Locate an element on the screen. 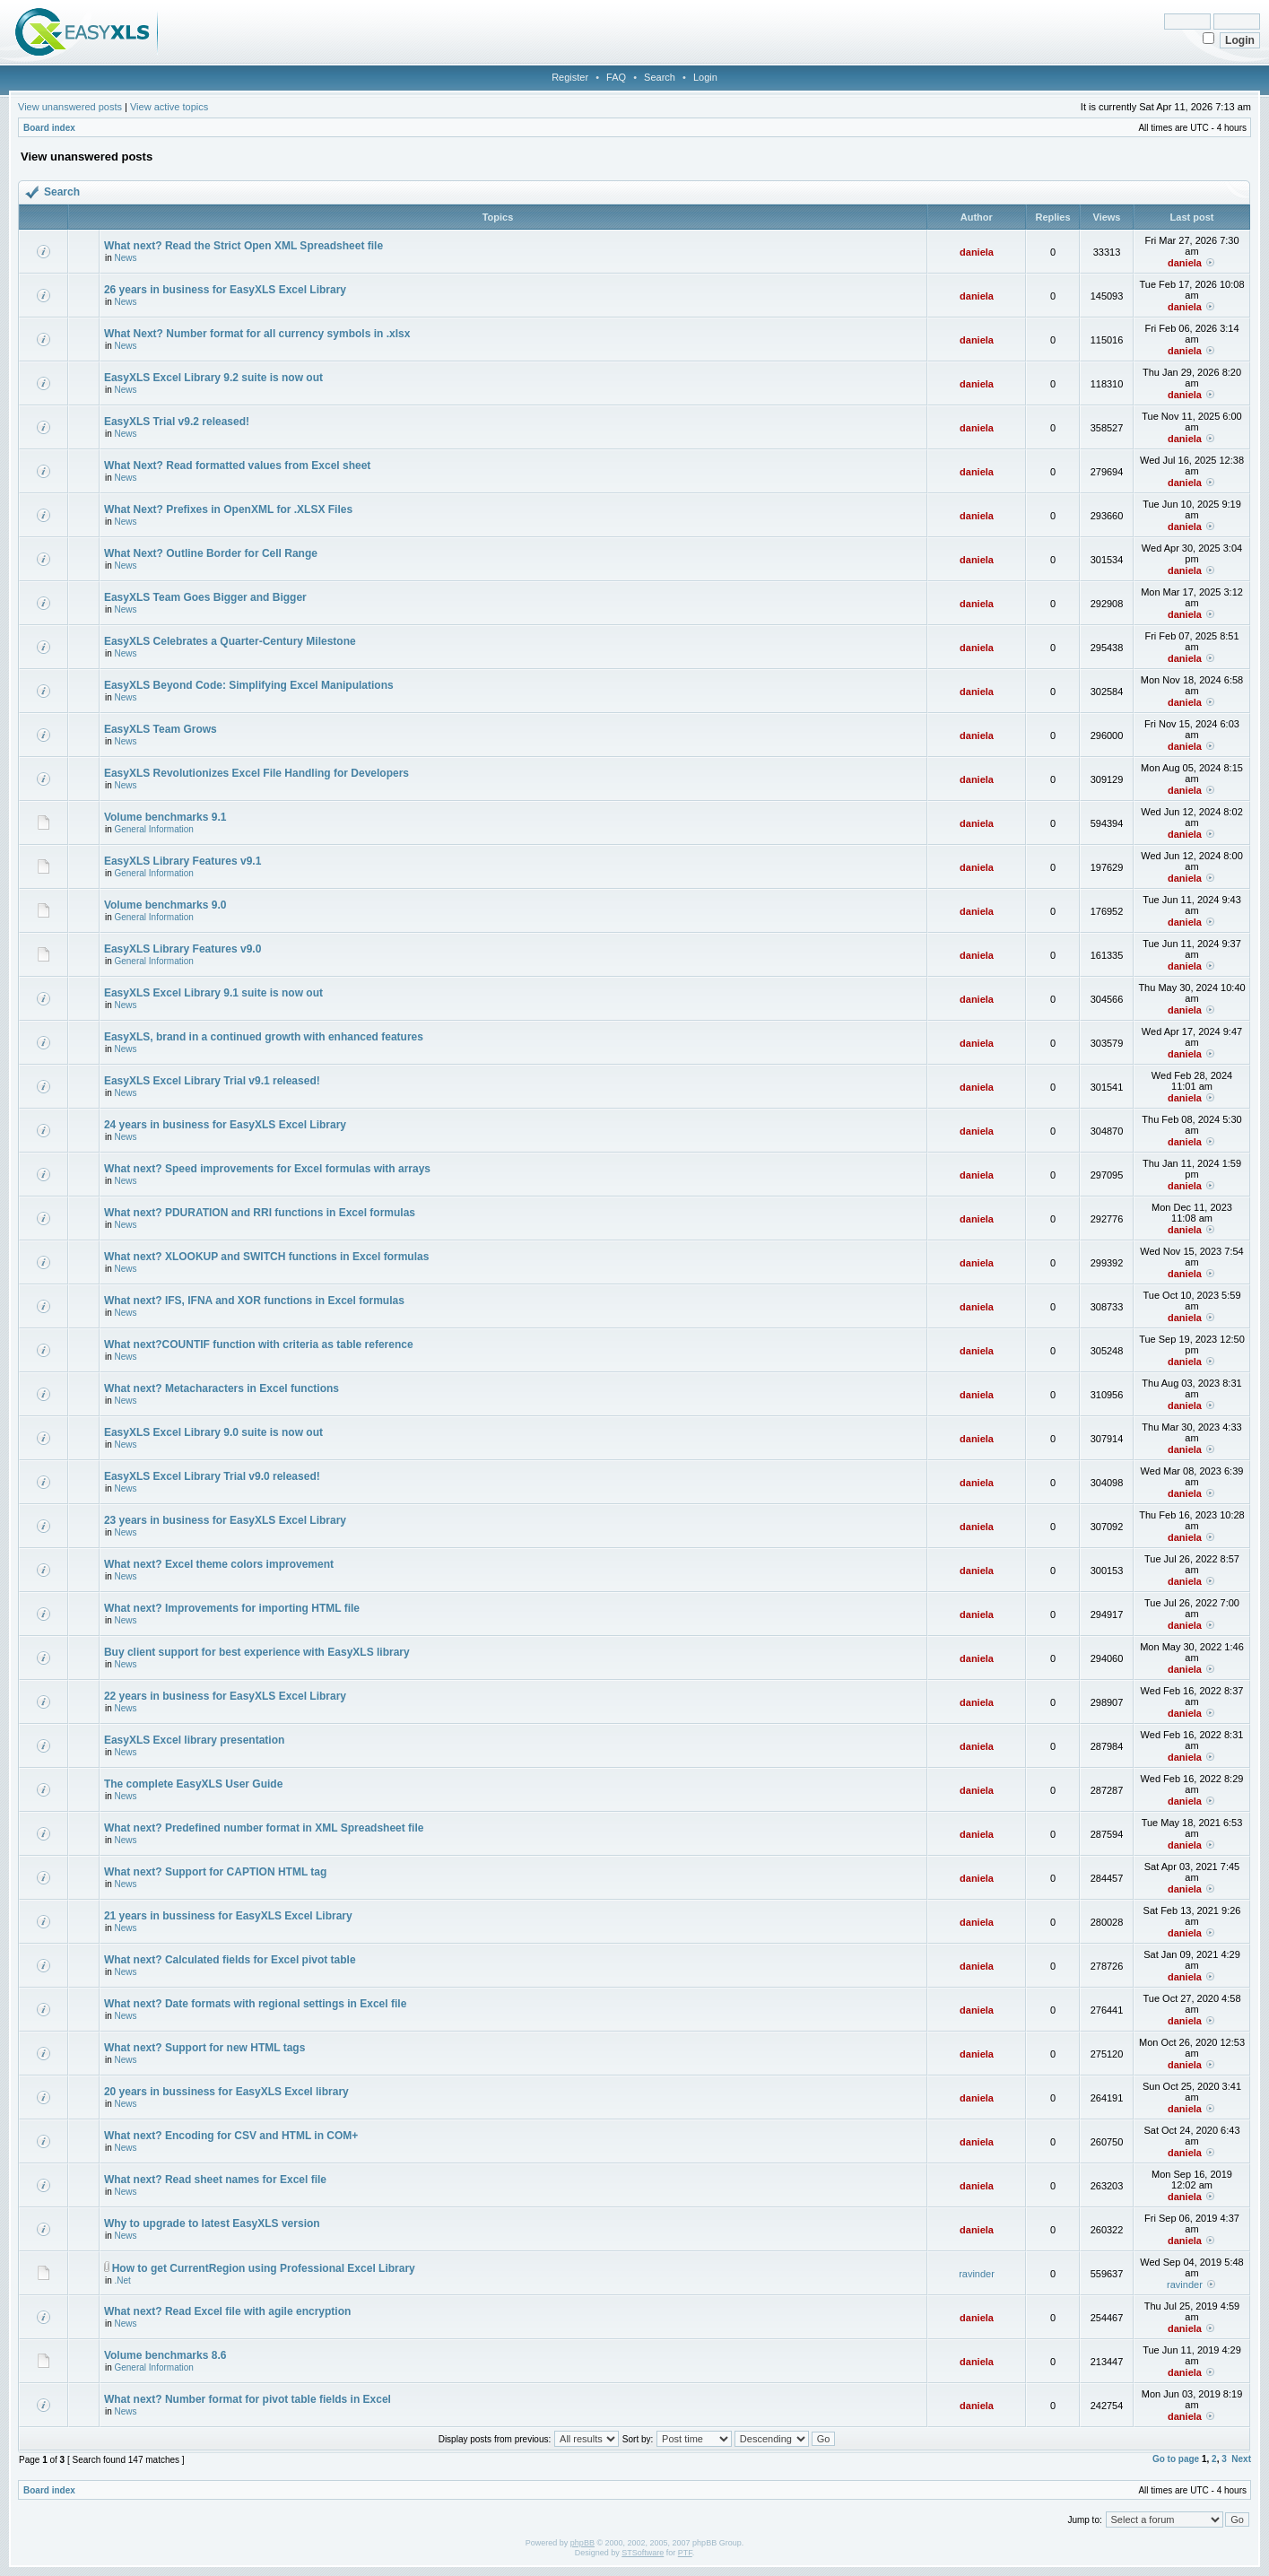  What next? IFS, IFNA and XOR functions in Excel formulas is located at coordinates (254, 1300).